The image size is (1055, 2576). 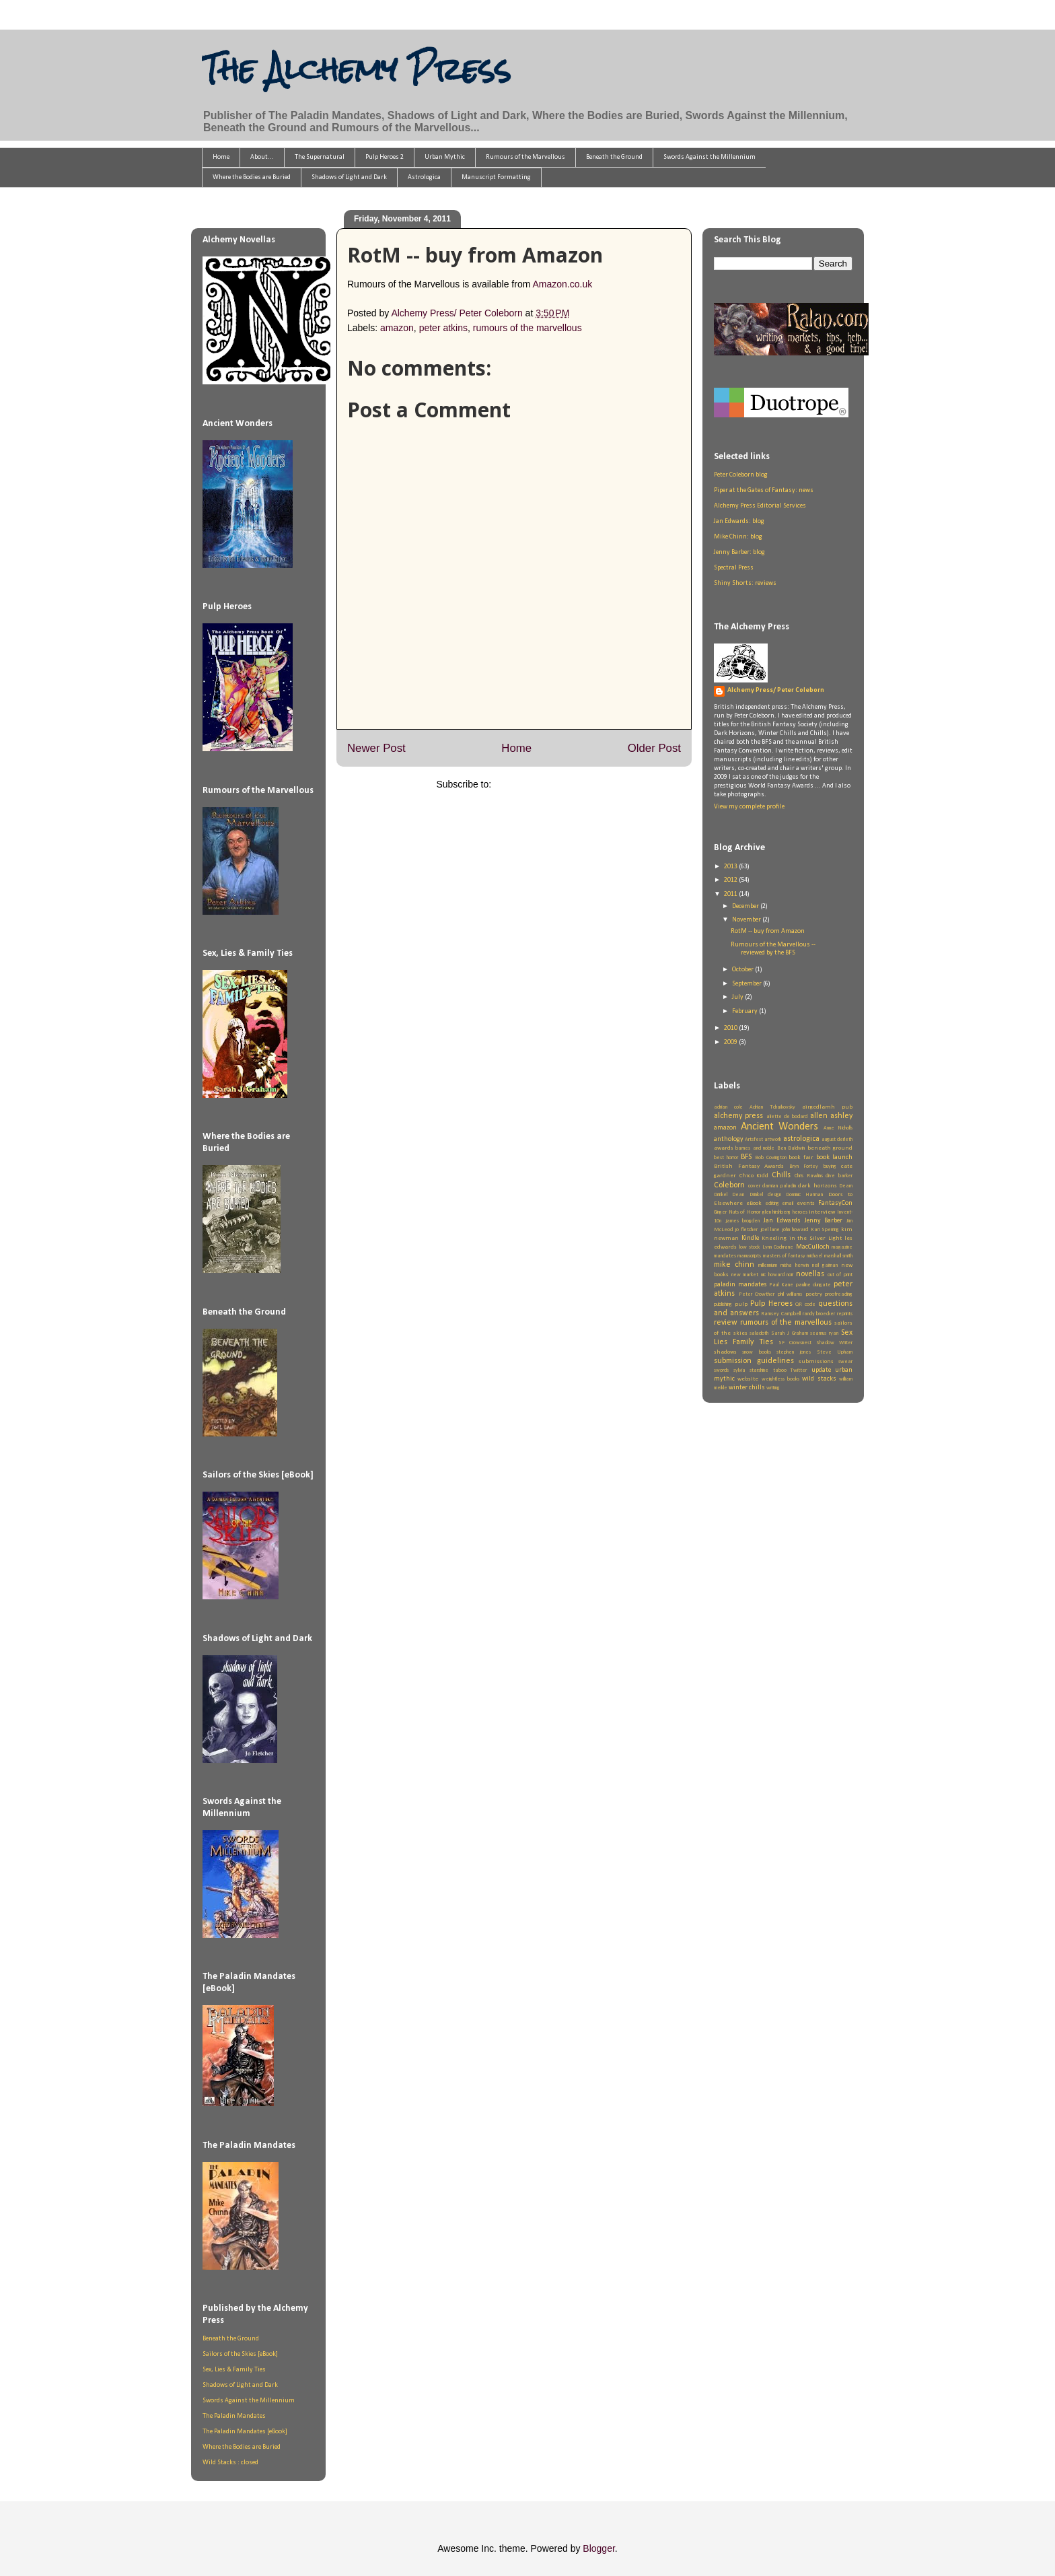 What do you see at coordinates (779, 1186) in the screenshot?
I see `damian paladin` at bounding box center [779, 1186].